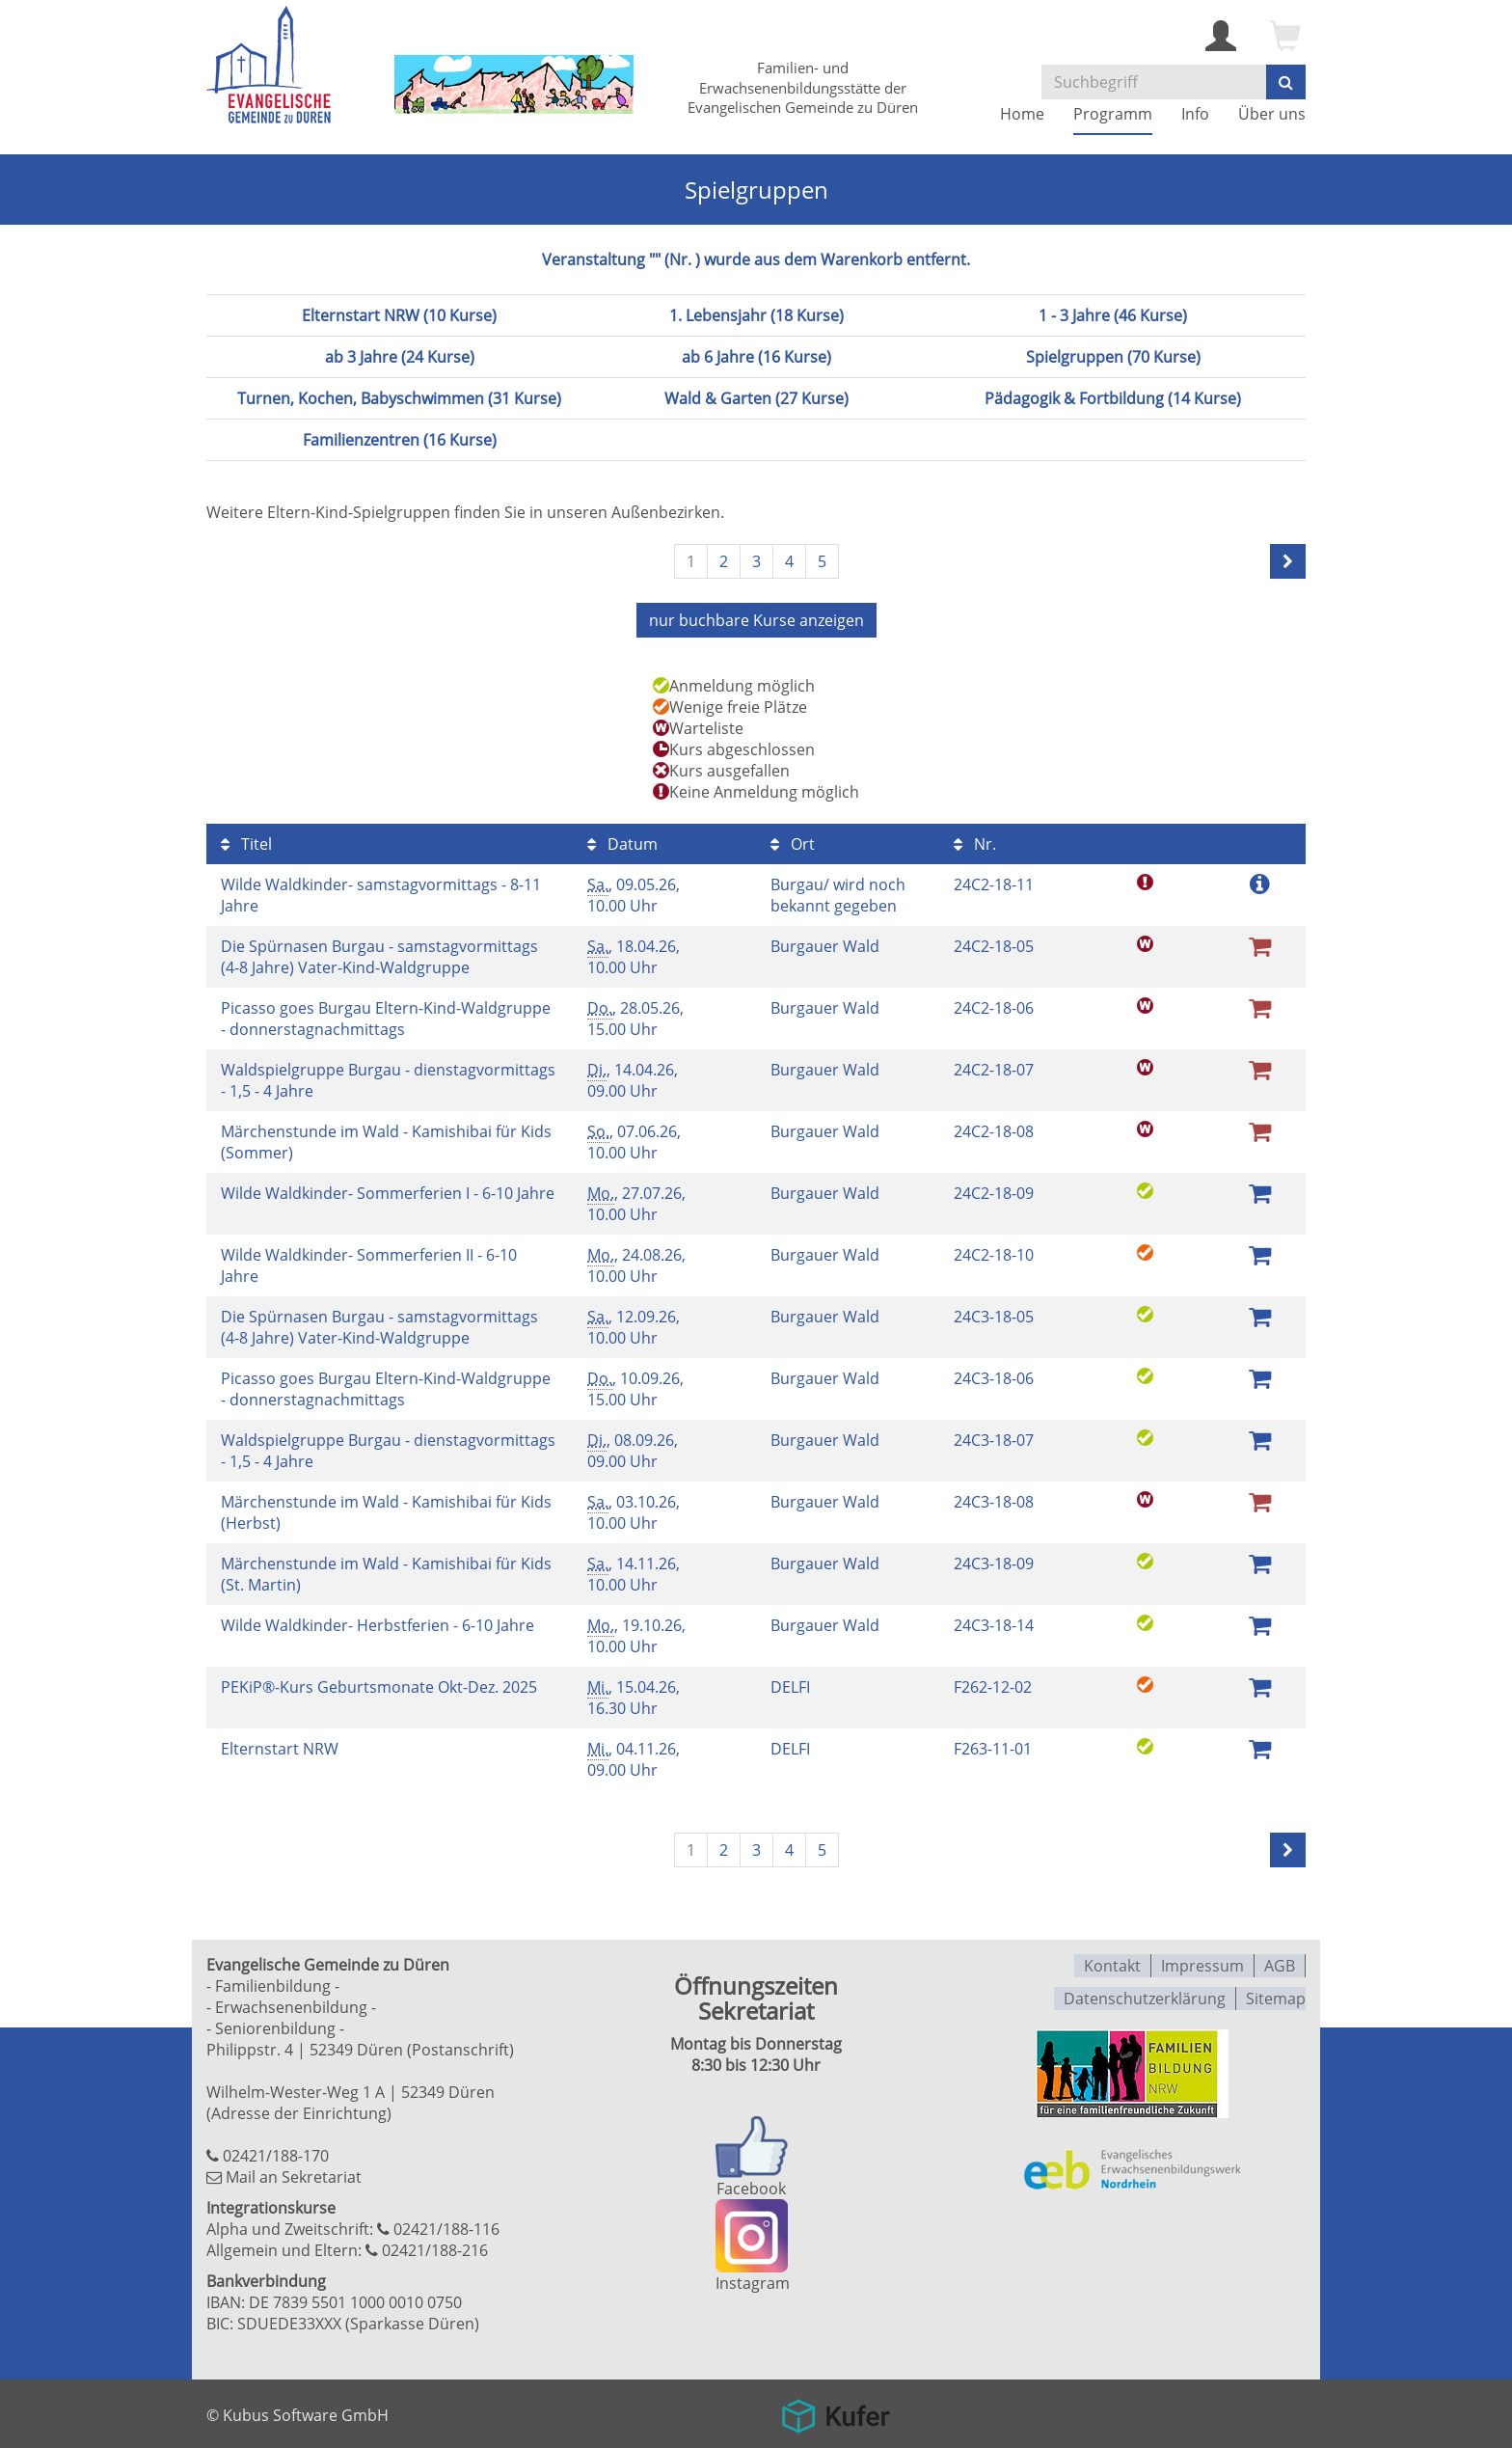  Describe the element at coordinates (792, 842) in the screenshot. I see `Ort` at that location.